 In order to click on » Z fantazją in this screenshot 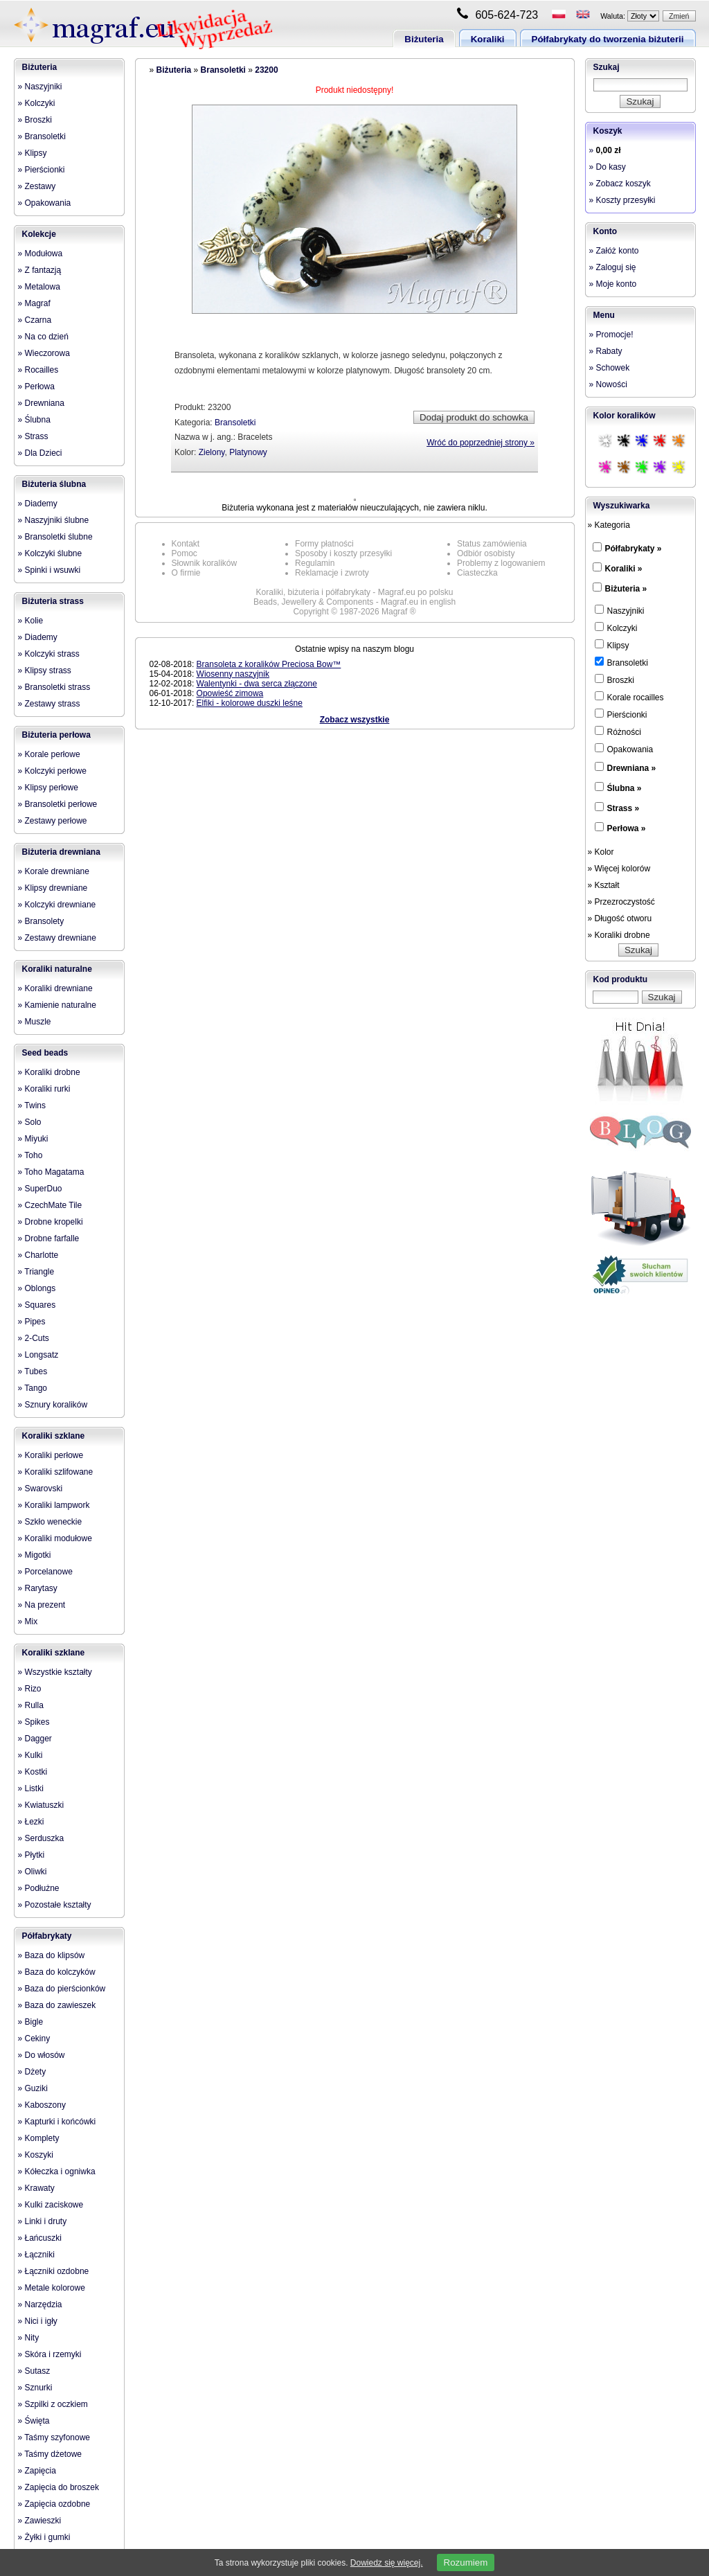, I will do `click(40, 270)`.